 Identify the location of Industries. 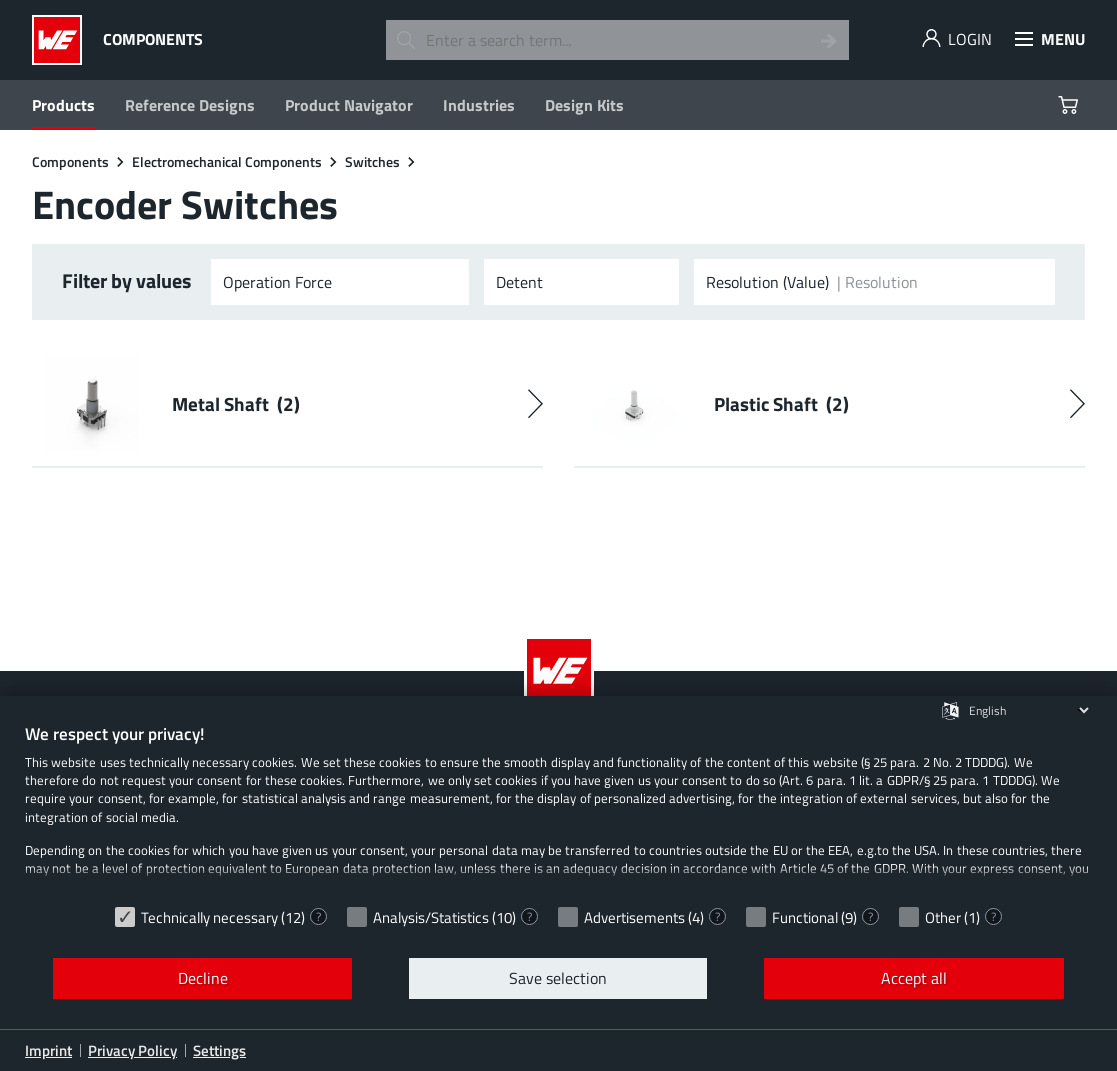
(479, 105).